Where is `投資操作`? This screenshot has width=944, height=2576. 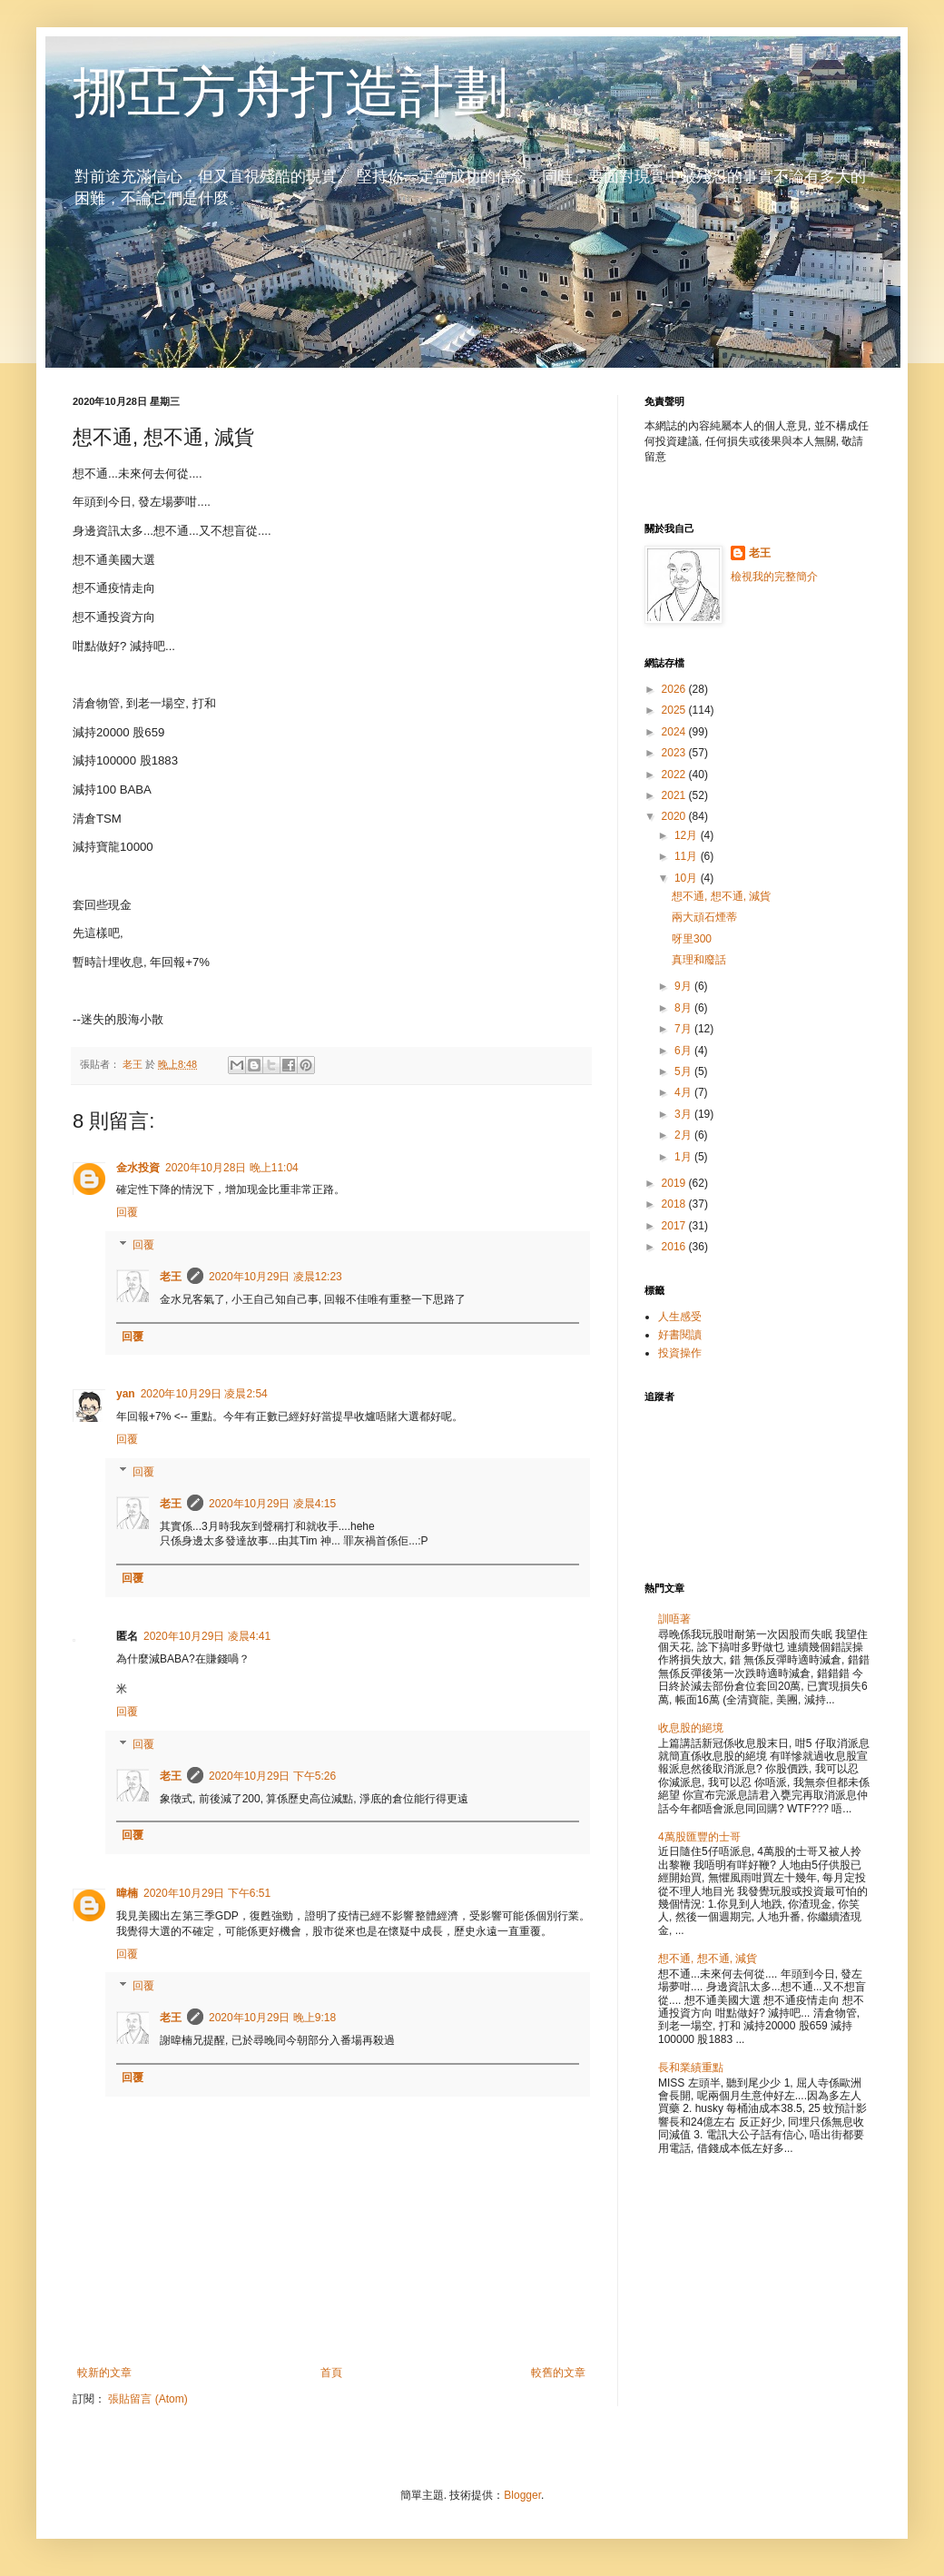
投資操作 is located at coordinates (680, 1353).